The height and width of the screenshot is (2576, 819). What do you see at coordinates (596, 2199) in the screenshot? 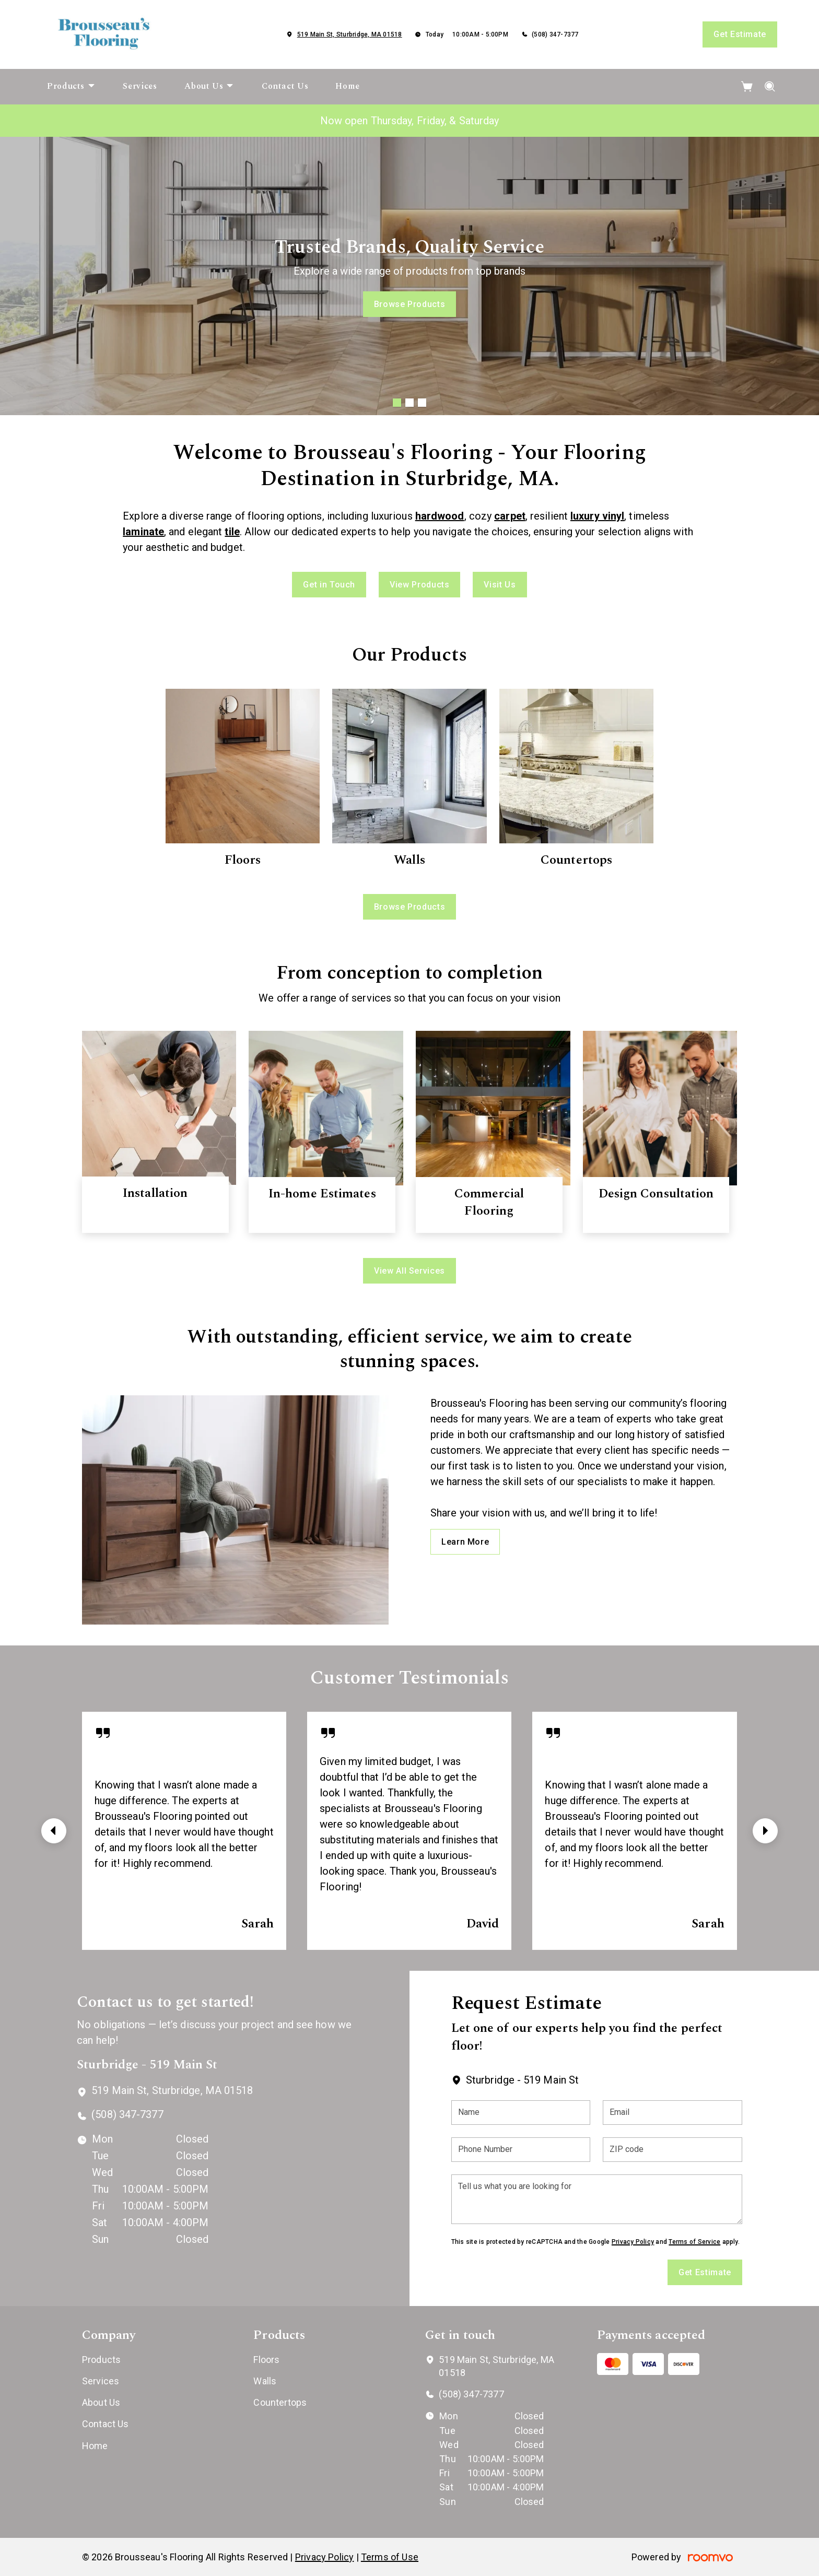
I see `[Tell us what you are looking for]` at bounding box center [596, 2199].